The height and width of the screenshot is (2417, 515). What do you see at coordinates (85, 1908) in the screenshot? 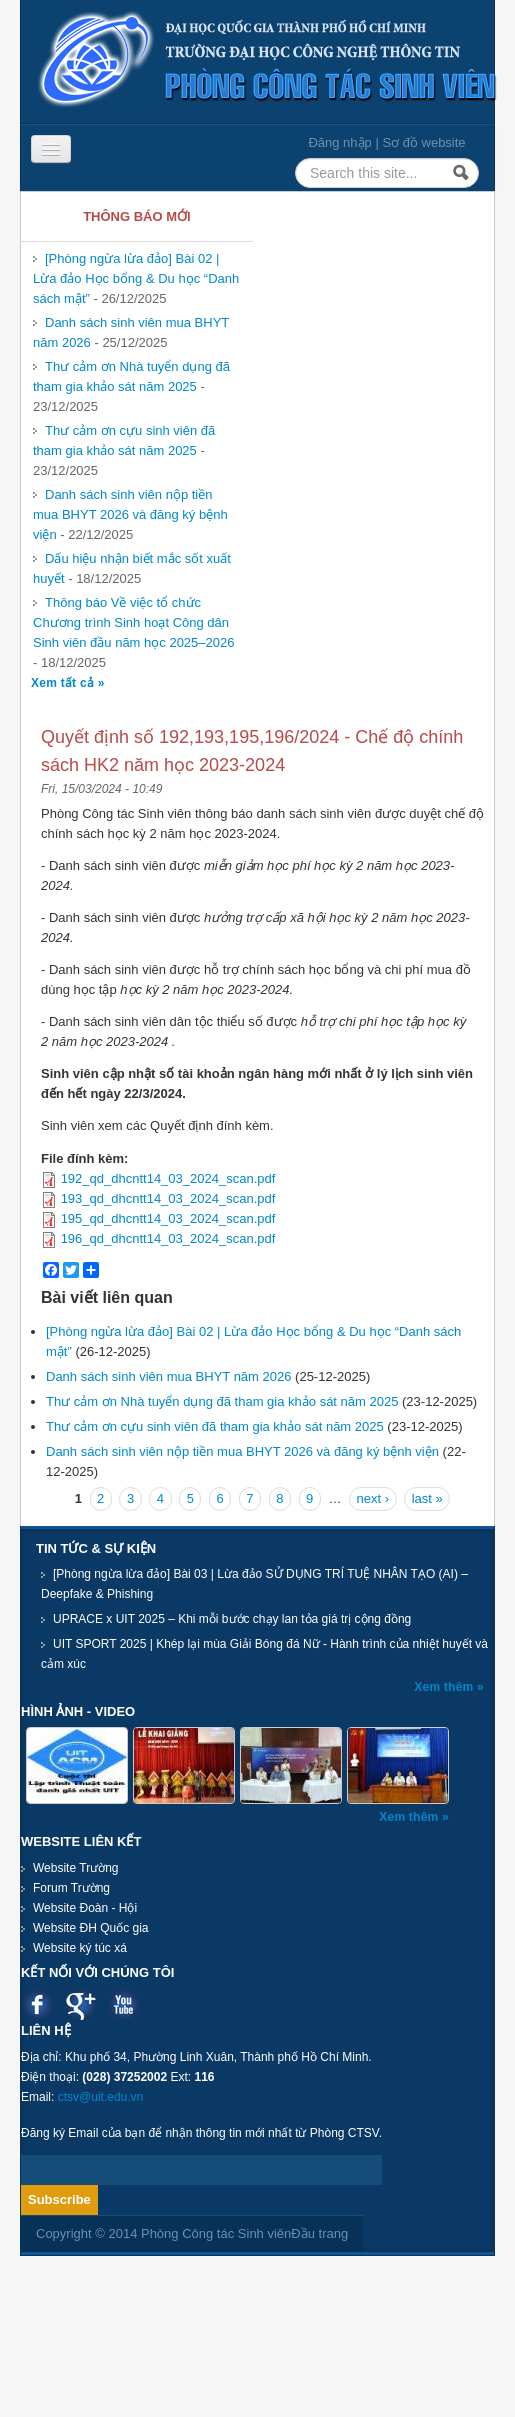
I see `Website Đoàn - Hội` at bounding box center [85, 1908].